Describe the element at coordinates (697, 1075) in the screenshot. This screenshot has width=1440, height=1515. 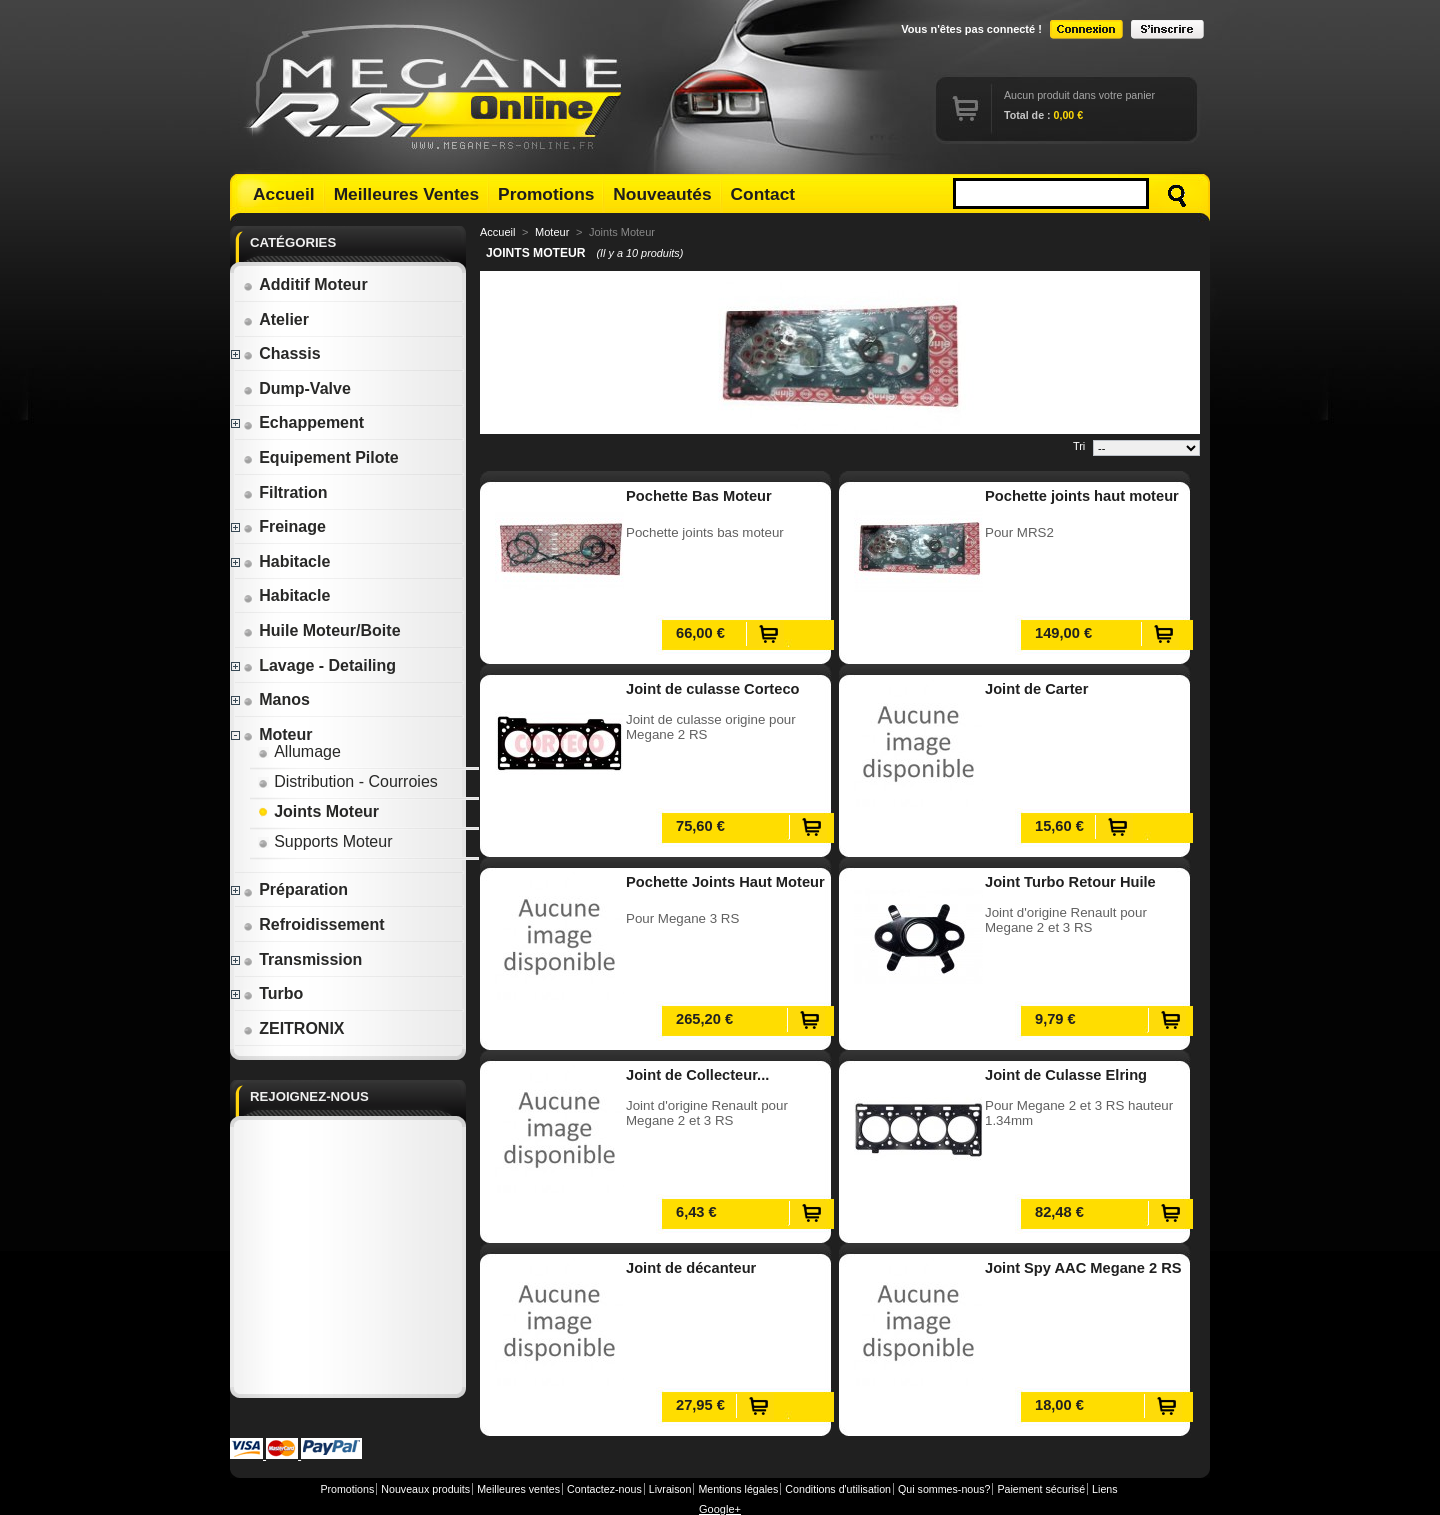
I see `Joint de Collecteur...` at that location.